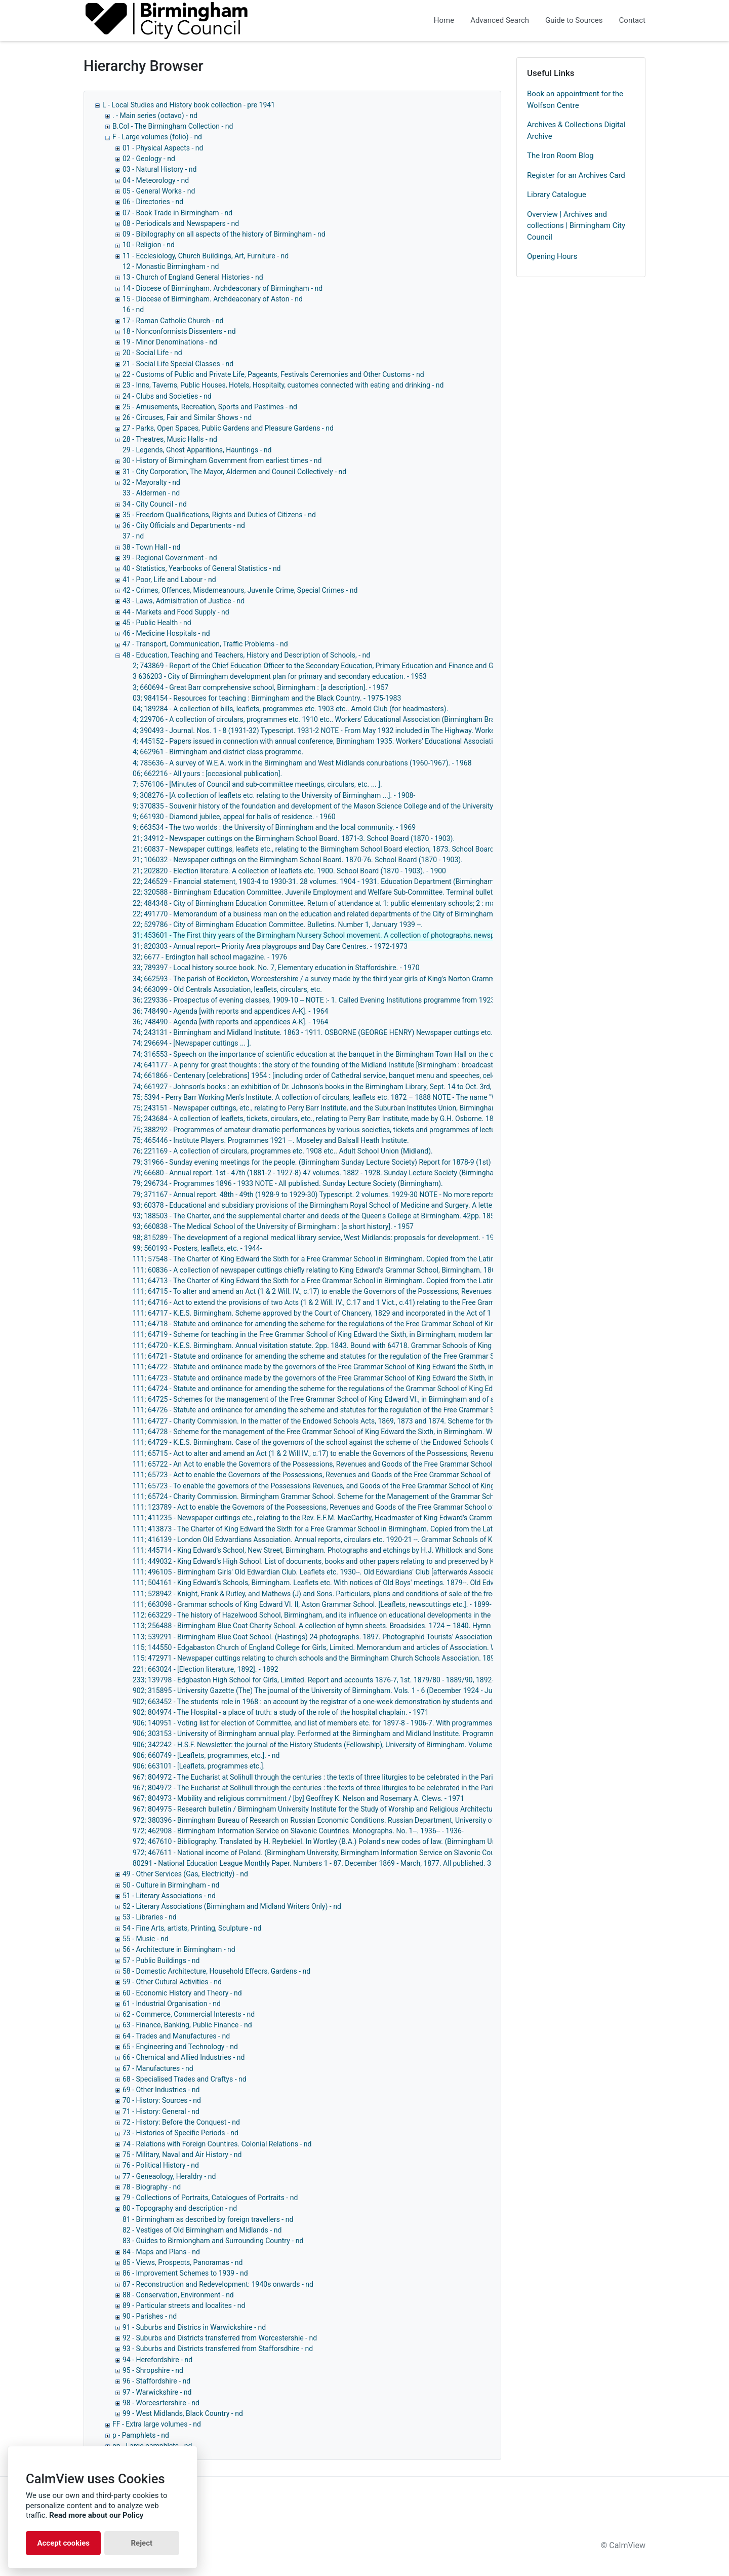 The image size is (729, 2576). I want to click on 52 - Literary Associations (Birmingham and Midland Writers Only) - nd, so click(232, 1906).